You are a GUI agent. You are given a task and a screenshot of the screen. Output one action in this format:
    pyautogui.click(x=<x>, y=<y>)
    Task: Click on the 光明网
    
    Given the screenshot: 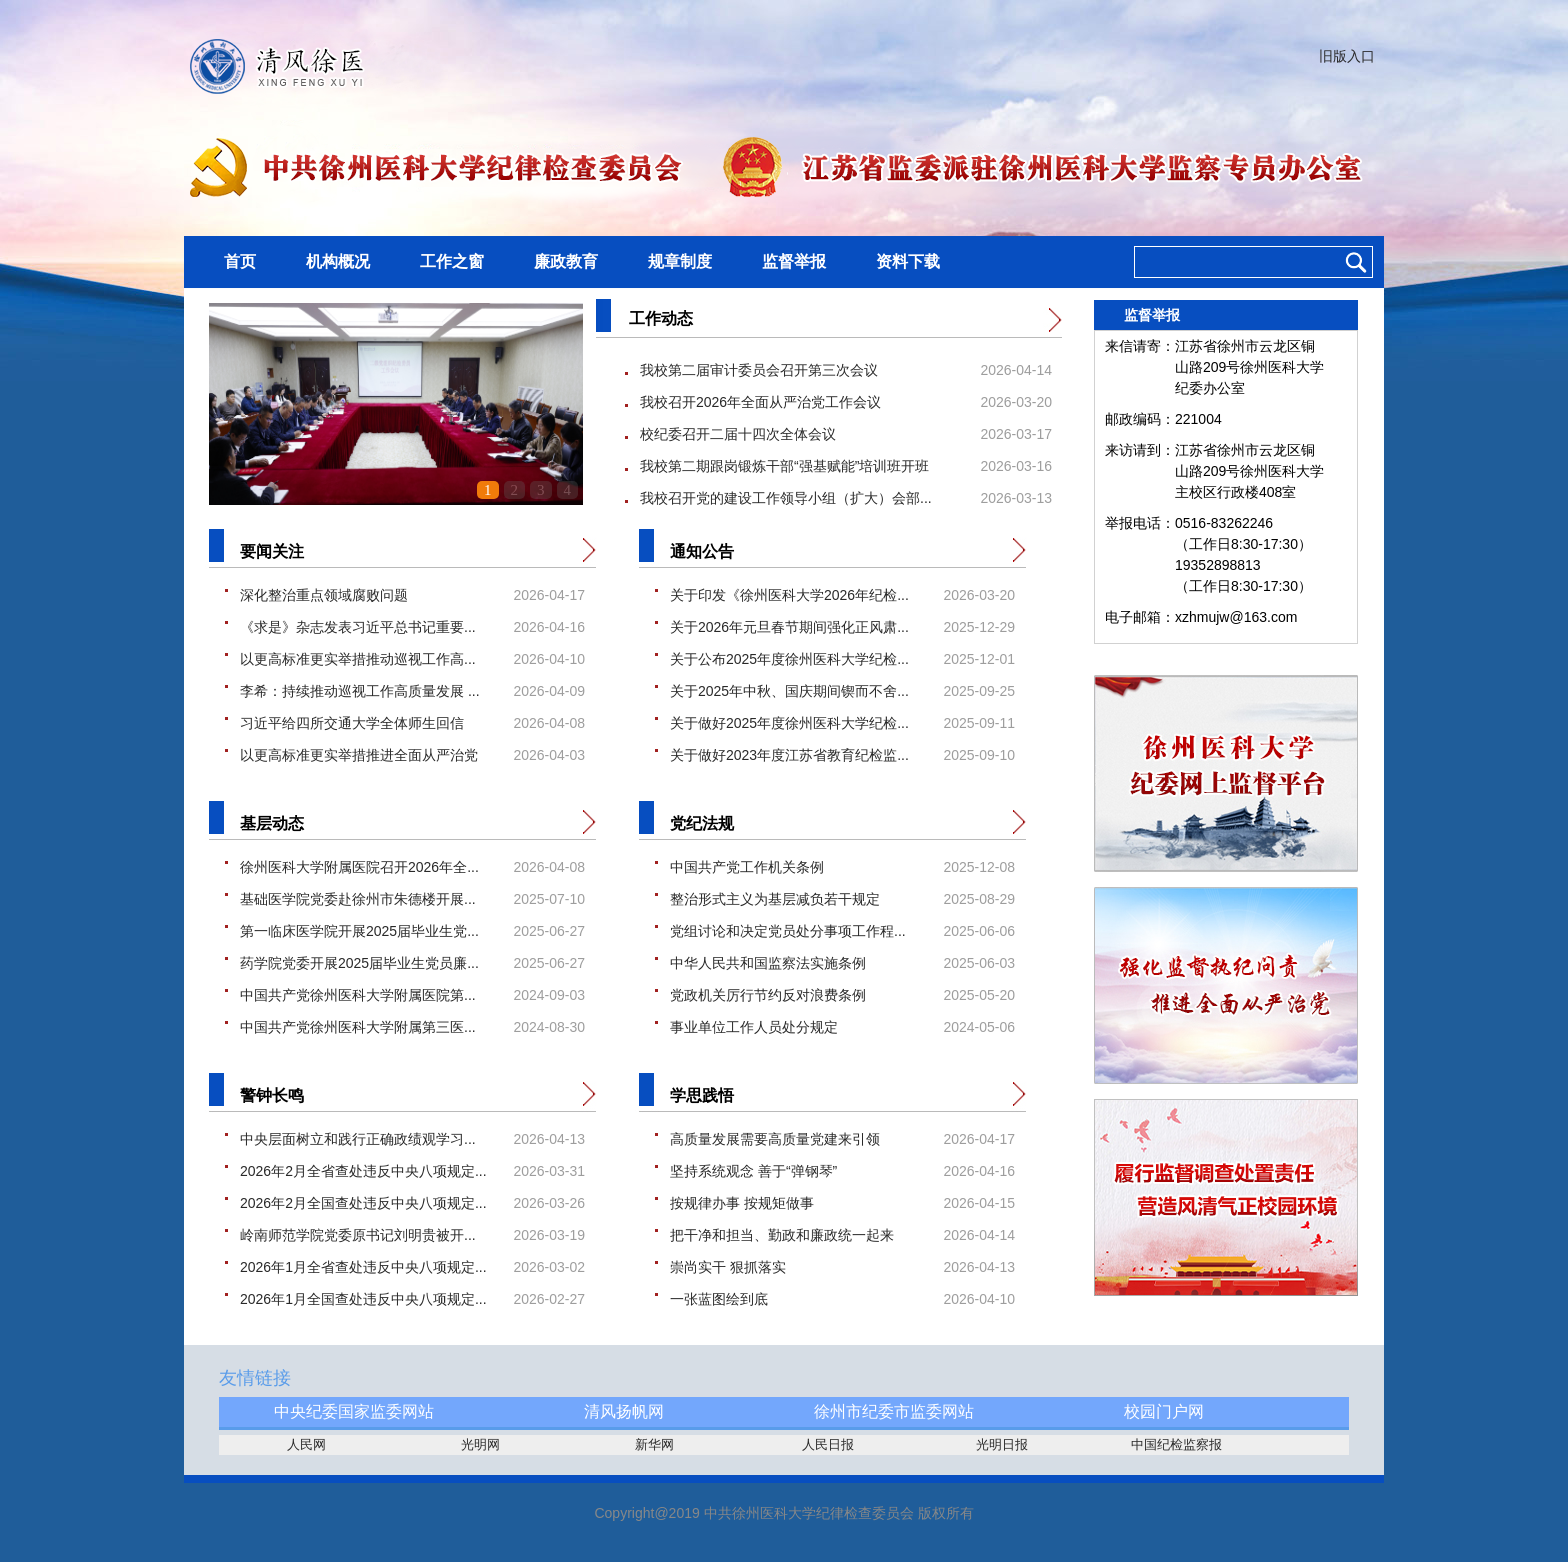 What is the action you would take?
    pyautogui.click(x=480, y=1444)
    